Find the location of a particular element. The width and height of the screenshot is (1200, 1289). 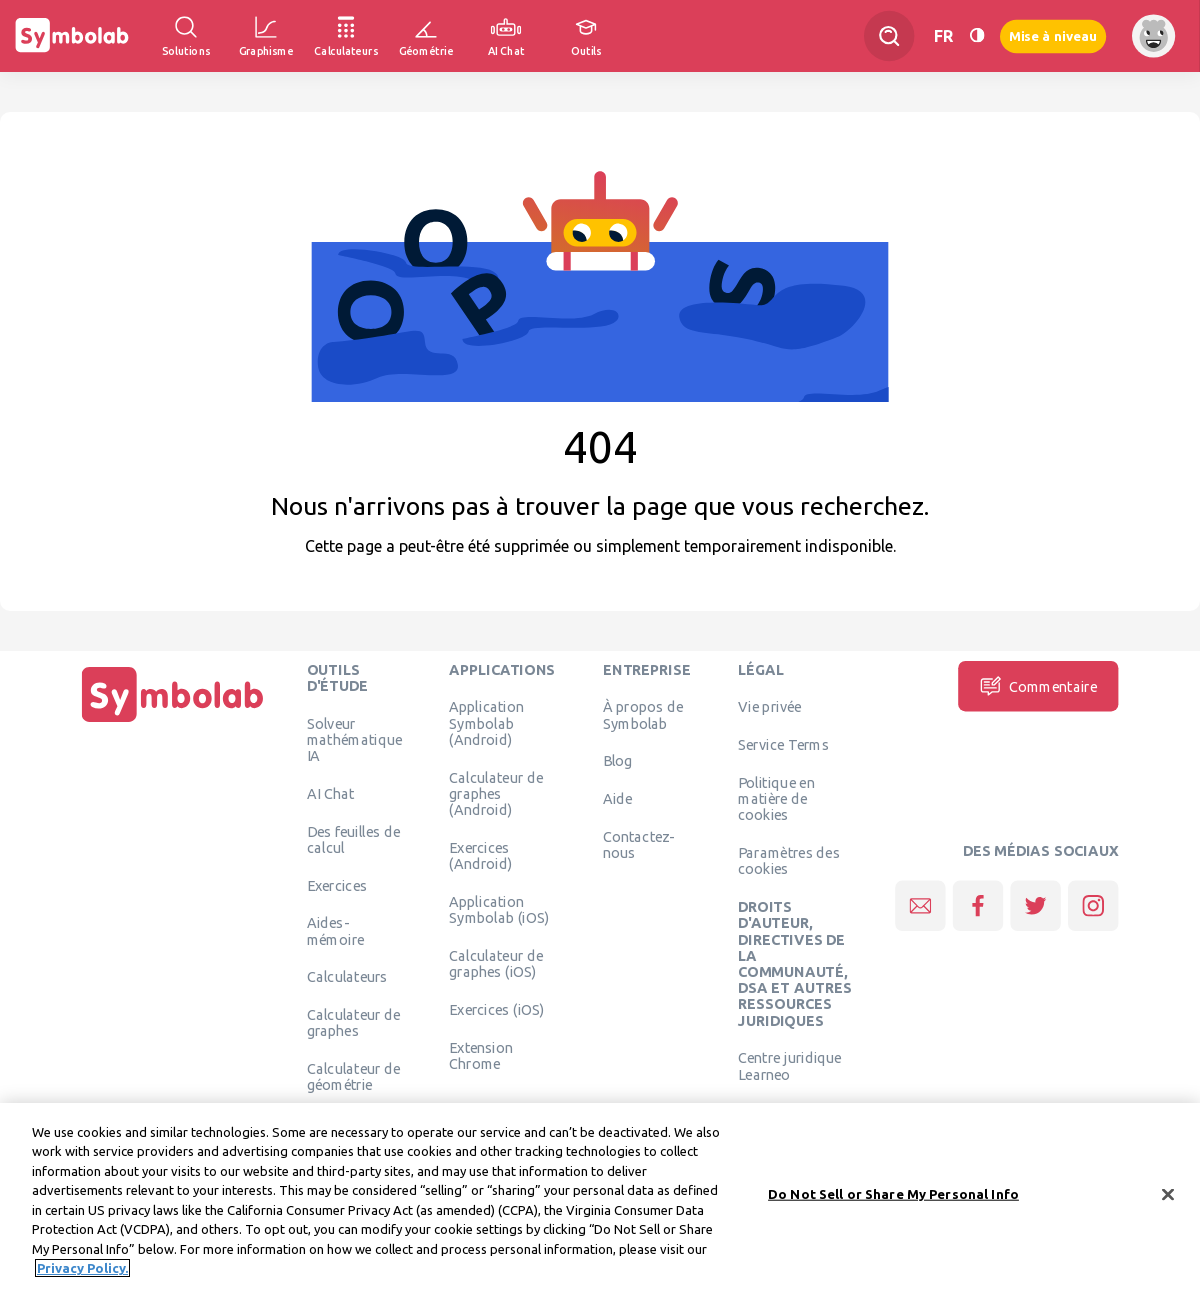

Application Symbolab (Android) is located at coordinates (486, 723).